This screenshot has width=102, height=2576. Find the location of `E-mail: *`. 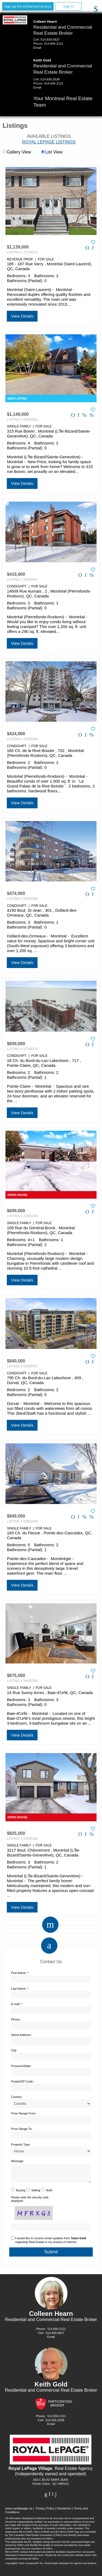

E-mail: * is located at coordinates (17, 2004).